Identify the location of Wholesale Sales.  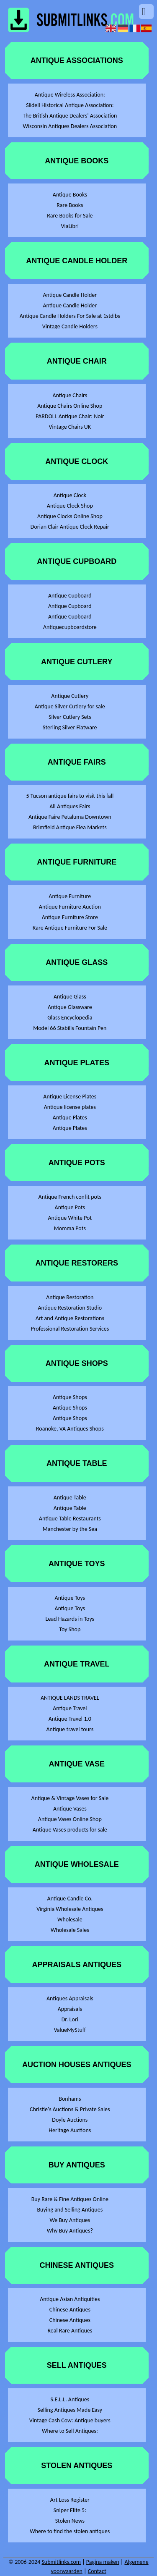
(70, 1930).